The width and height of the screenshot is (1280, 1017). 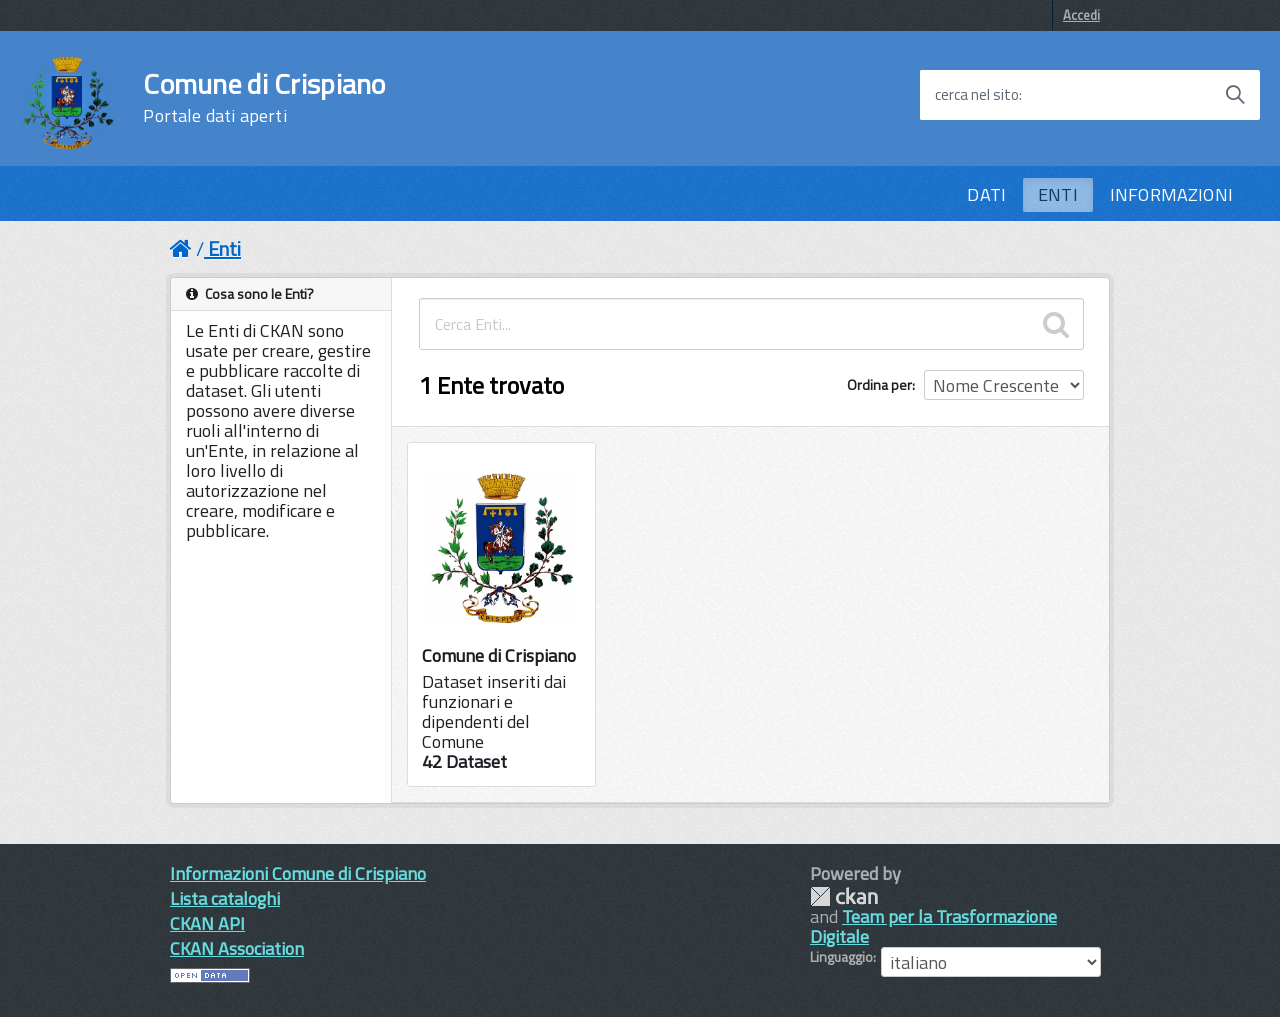 What do you see at coordinates (1081, 15) in the screenshot?
I see `Accedi` at bounding box center [1081, 15].